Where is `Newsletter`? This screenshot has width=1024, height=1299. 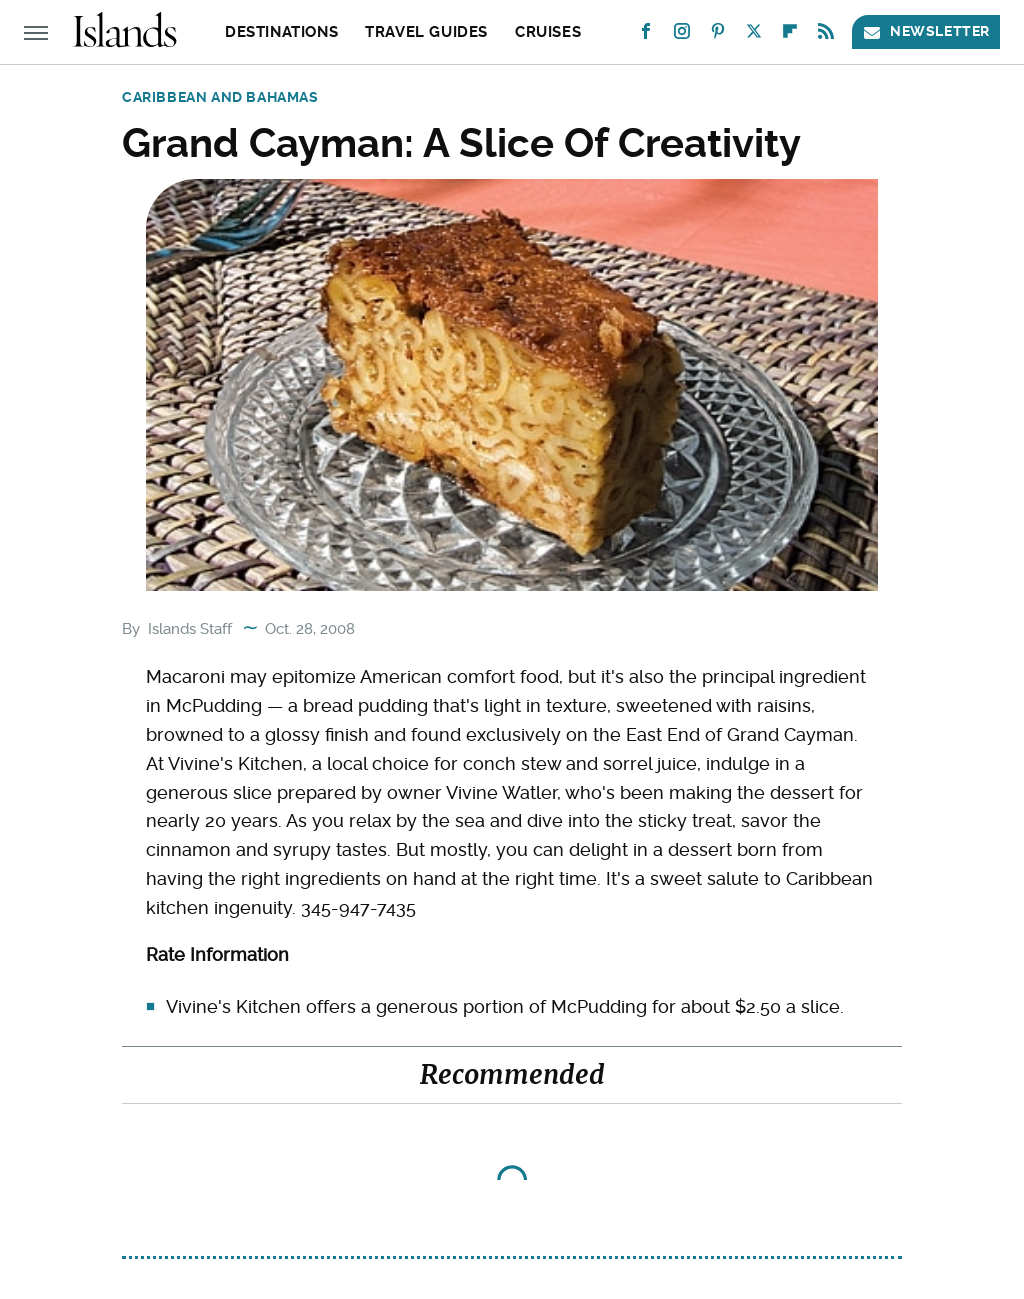 Newsletter is located at coordinates (926, 31).